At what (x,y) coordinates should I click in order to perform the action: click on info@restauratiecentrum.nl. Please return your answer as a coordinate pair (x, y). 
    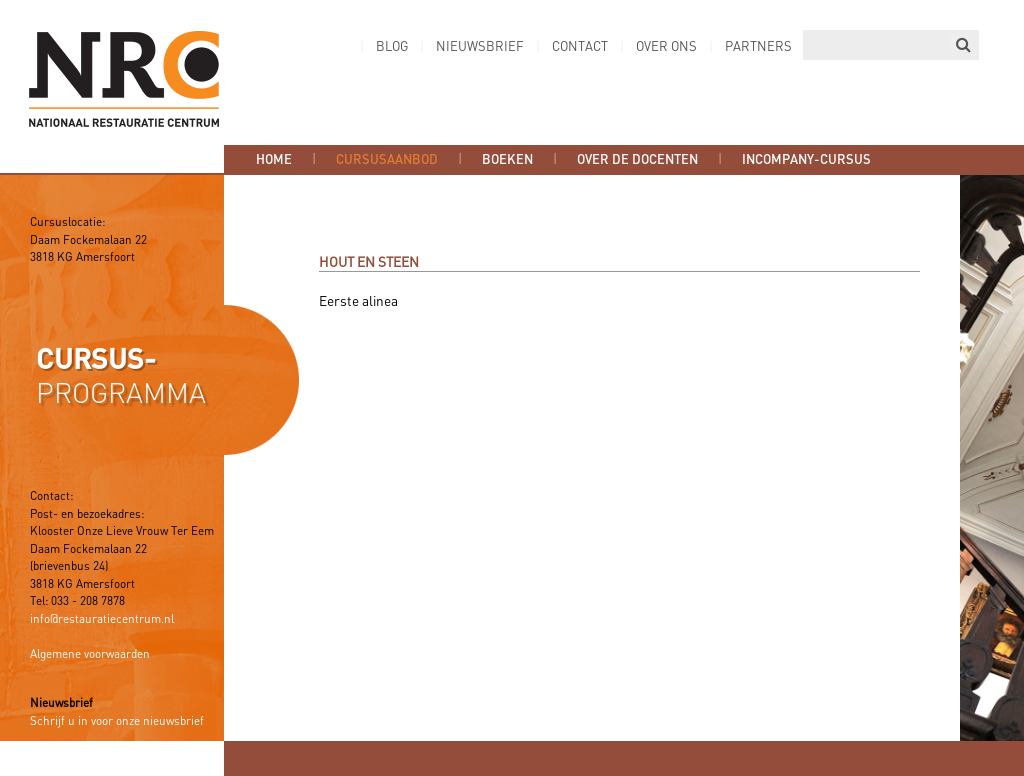
    Looking at the image, I should click on (102, 620).